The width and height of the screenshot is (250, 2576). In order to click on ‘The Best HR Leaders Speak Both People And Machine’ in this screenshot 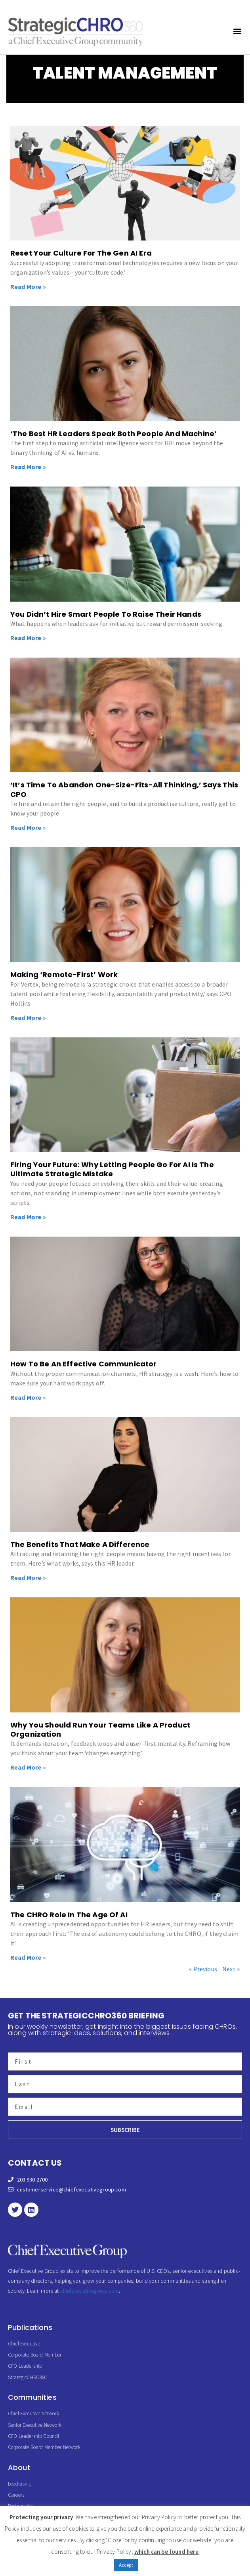, I will do `click(113, 434)`.